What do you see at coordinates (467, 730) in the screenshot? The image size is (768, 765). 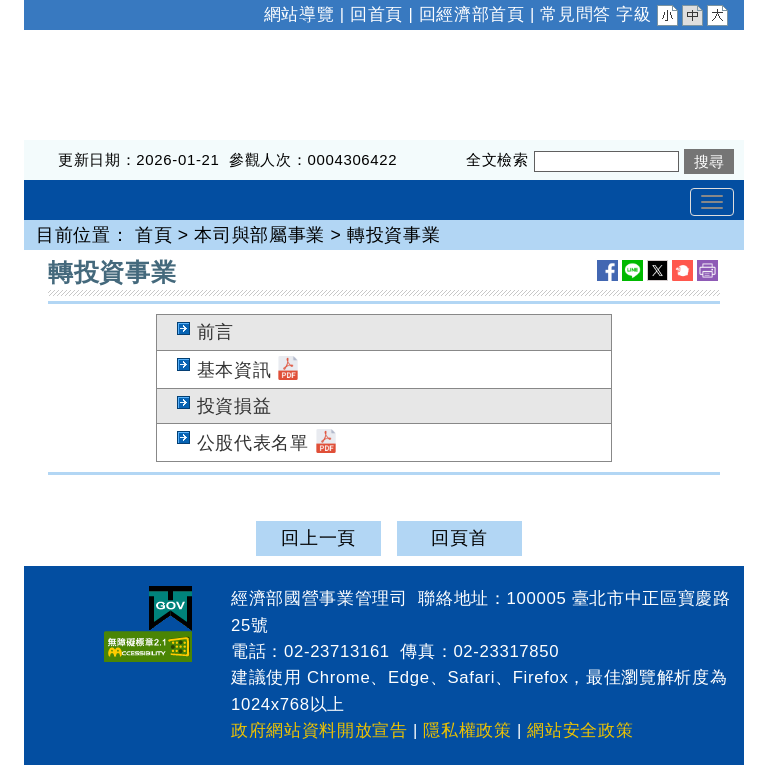 I see `隱私權政策` at bounding box center [467, 730].